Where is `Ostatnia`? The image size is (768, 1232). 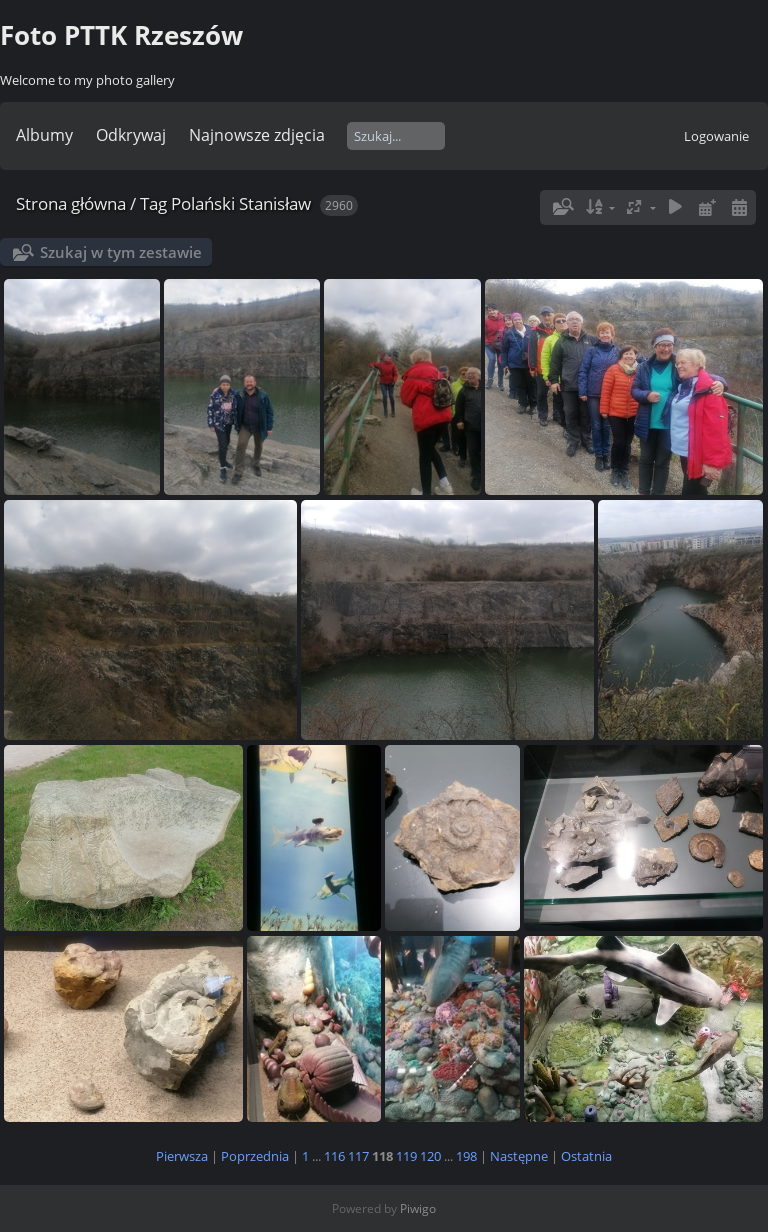
Ostatnia is located at coordinates (586, 1156).